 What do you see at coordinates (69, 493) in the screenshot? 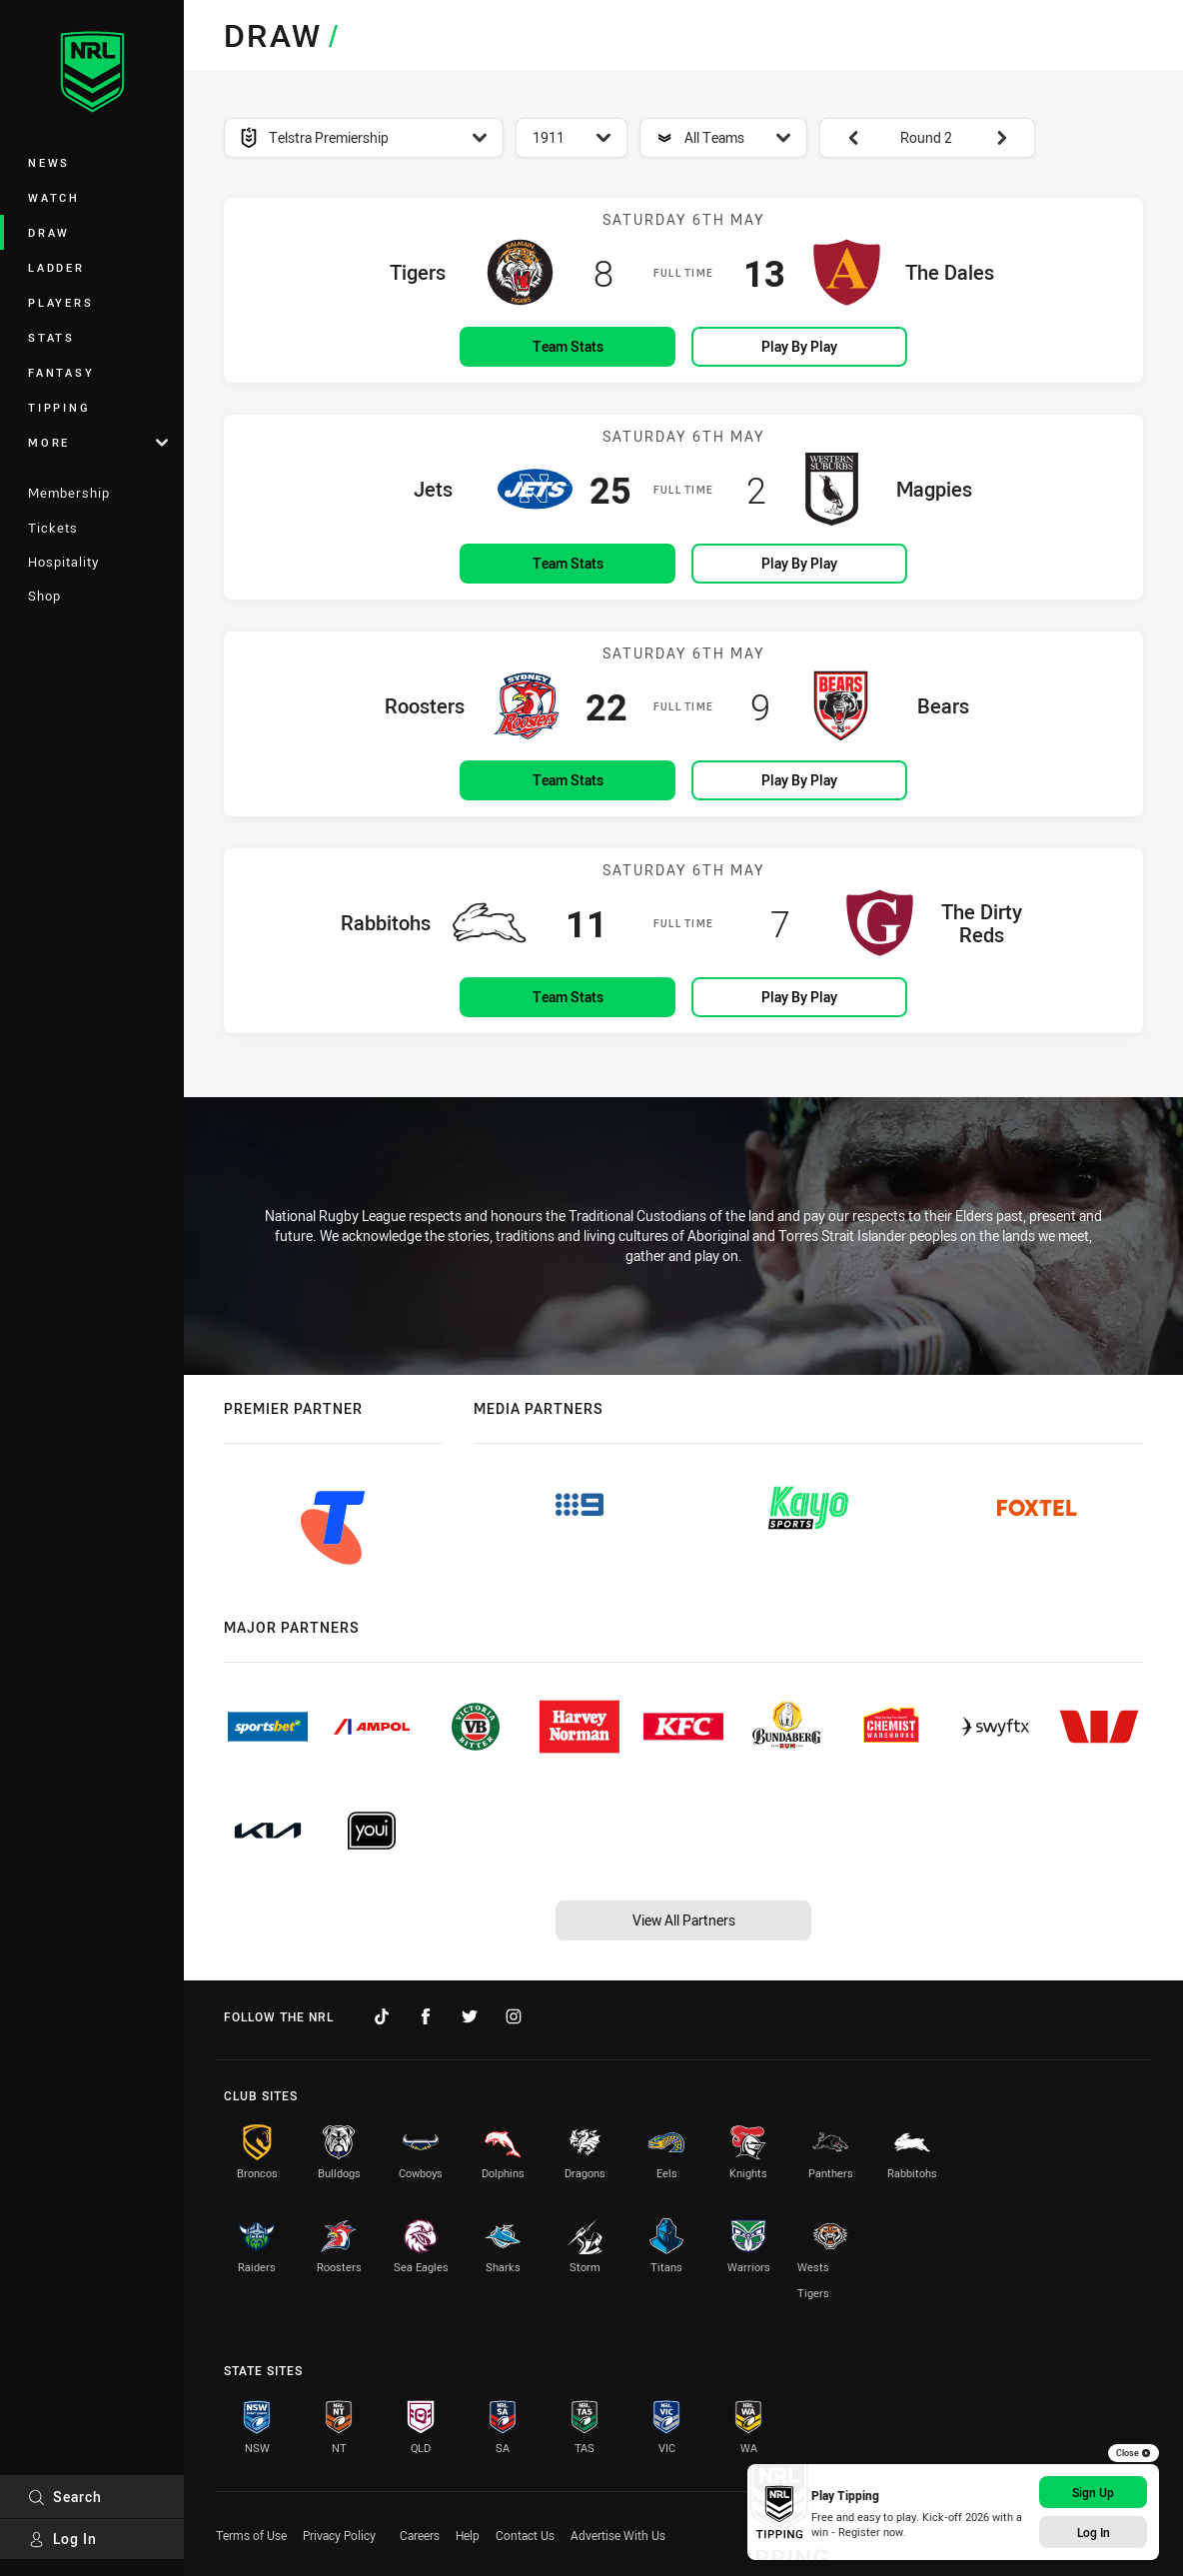
I see `Membership` at bounding box center [69, 493].